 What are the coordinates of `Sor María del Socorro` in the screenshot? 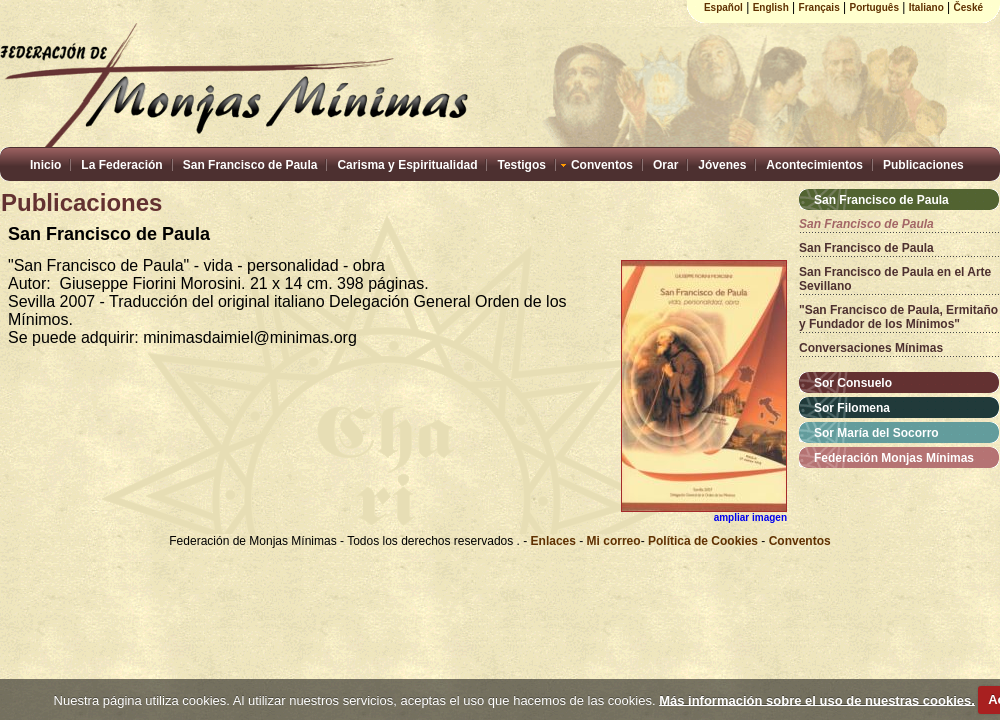 It's located at (876, 433).